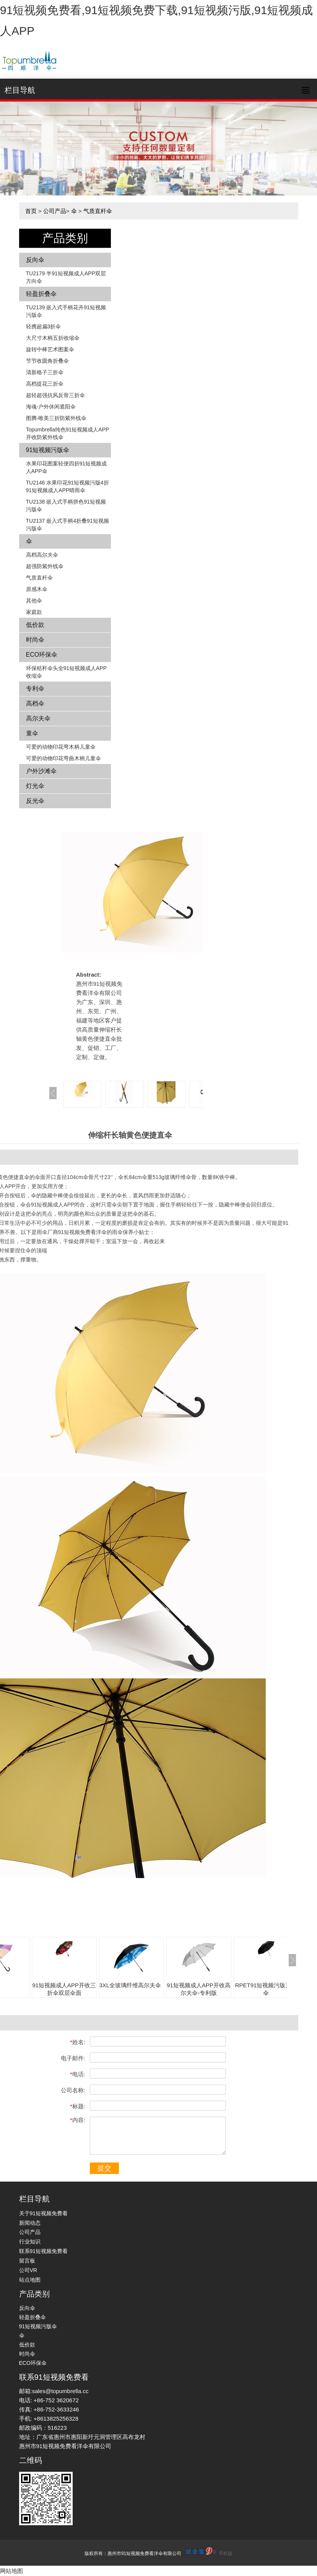 This screenshot has height=2576, width=317. What do you see at coordinates (27, 2261) in the screenshot?
I see `留言板` at bounding box center [27, 2261].